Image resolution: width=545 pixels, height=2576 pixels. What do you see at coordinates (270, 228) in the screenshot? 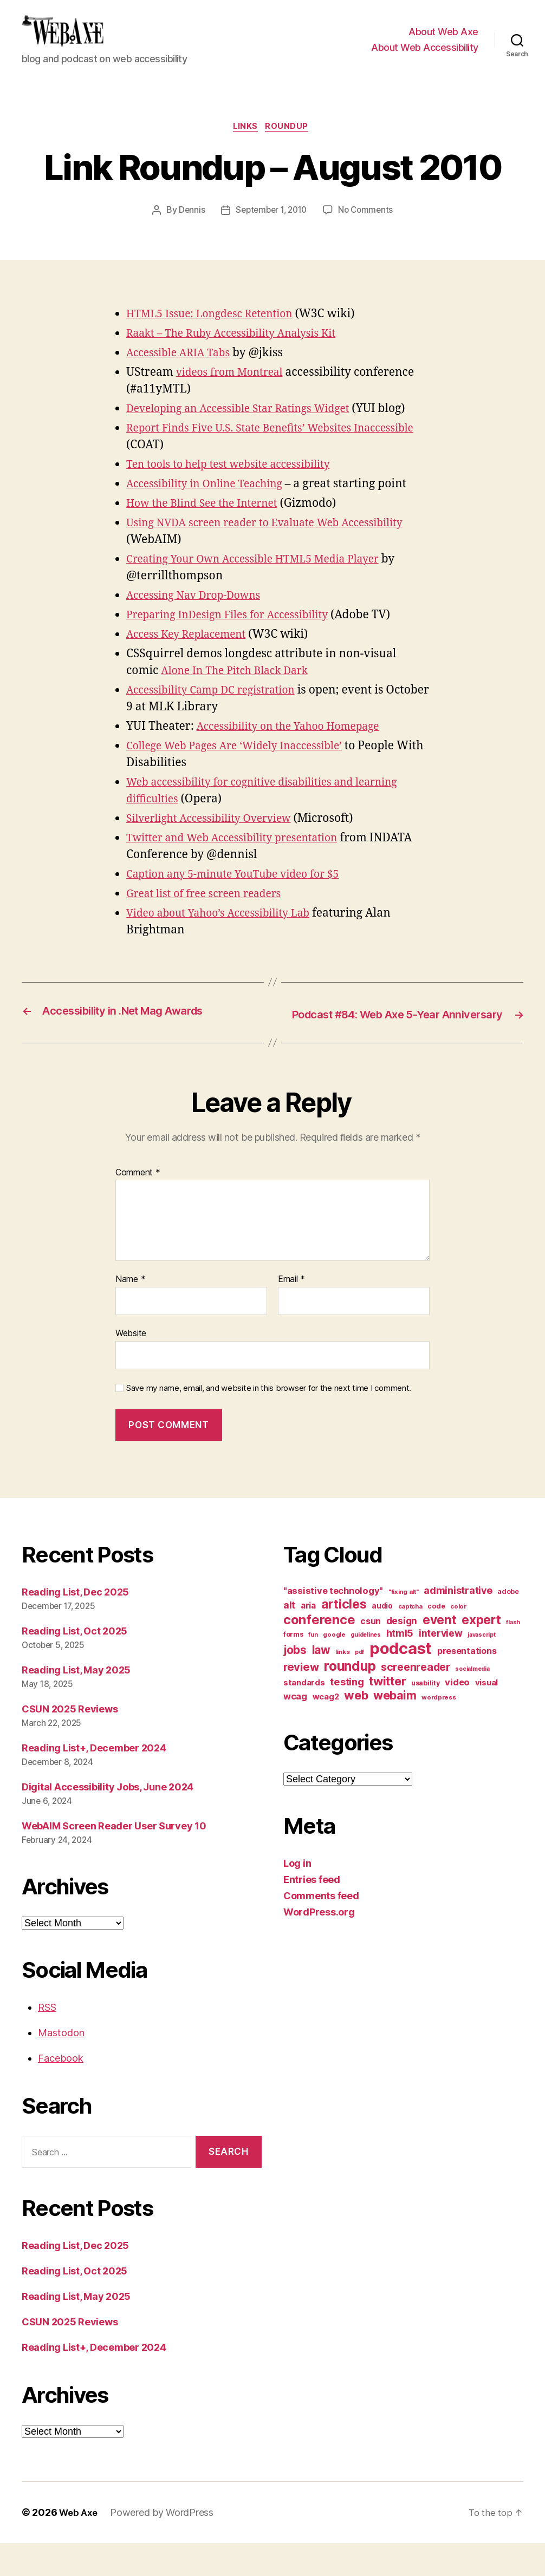
I see `September 1, 2010` at bounding box center [270, 228].